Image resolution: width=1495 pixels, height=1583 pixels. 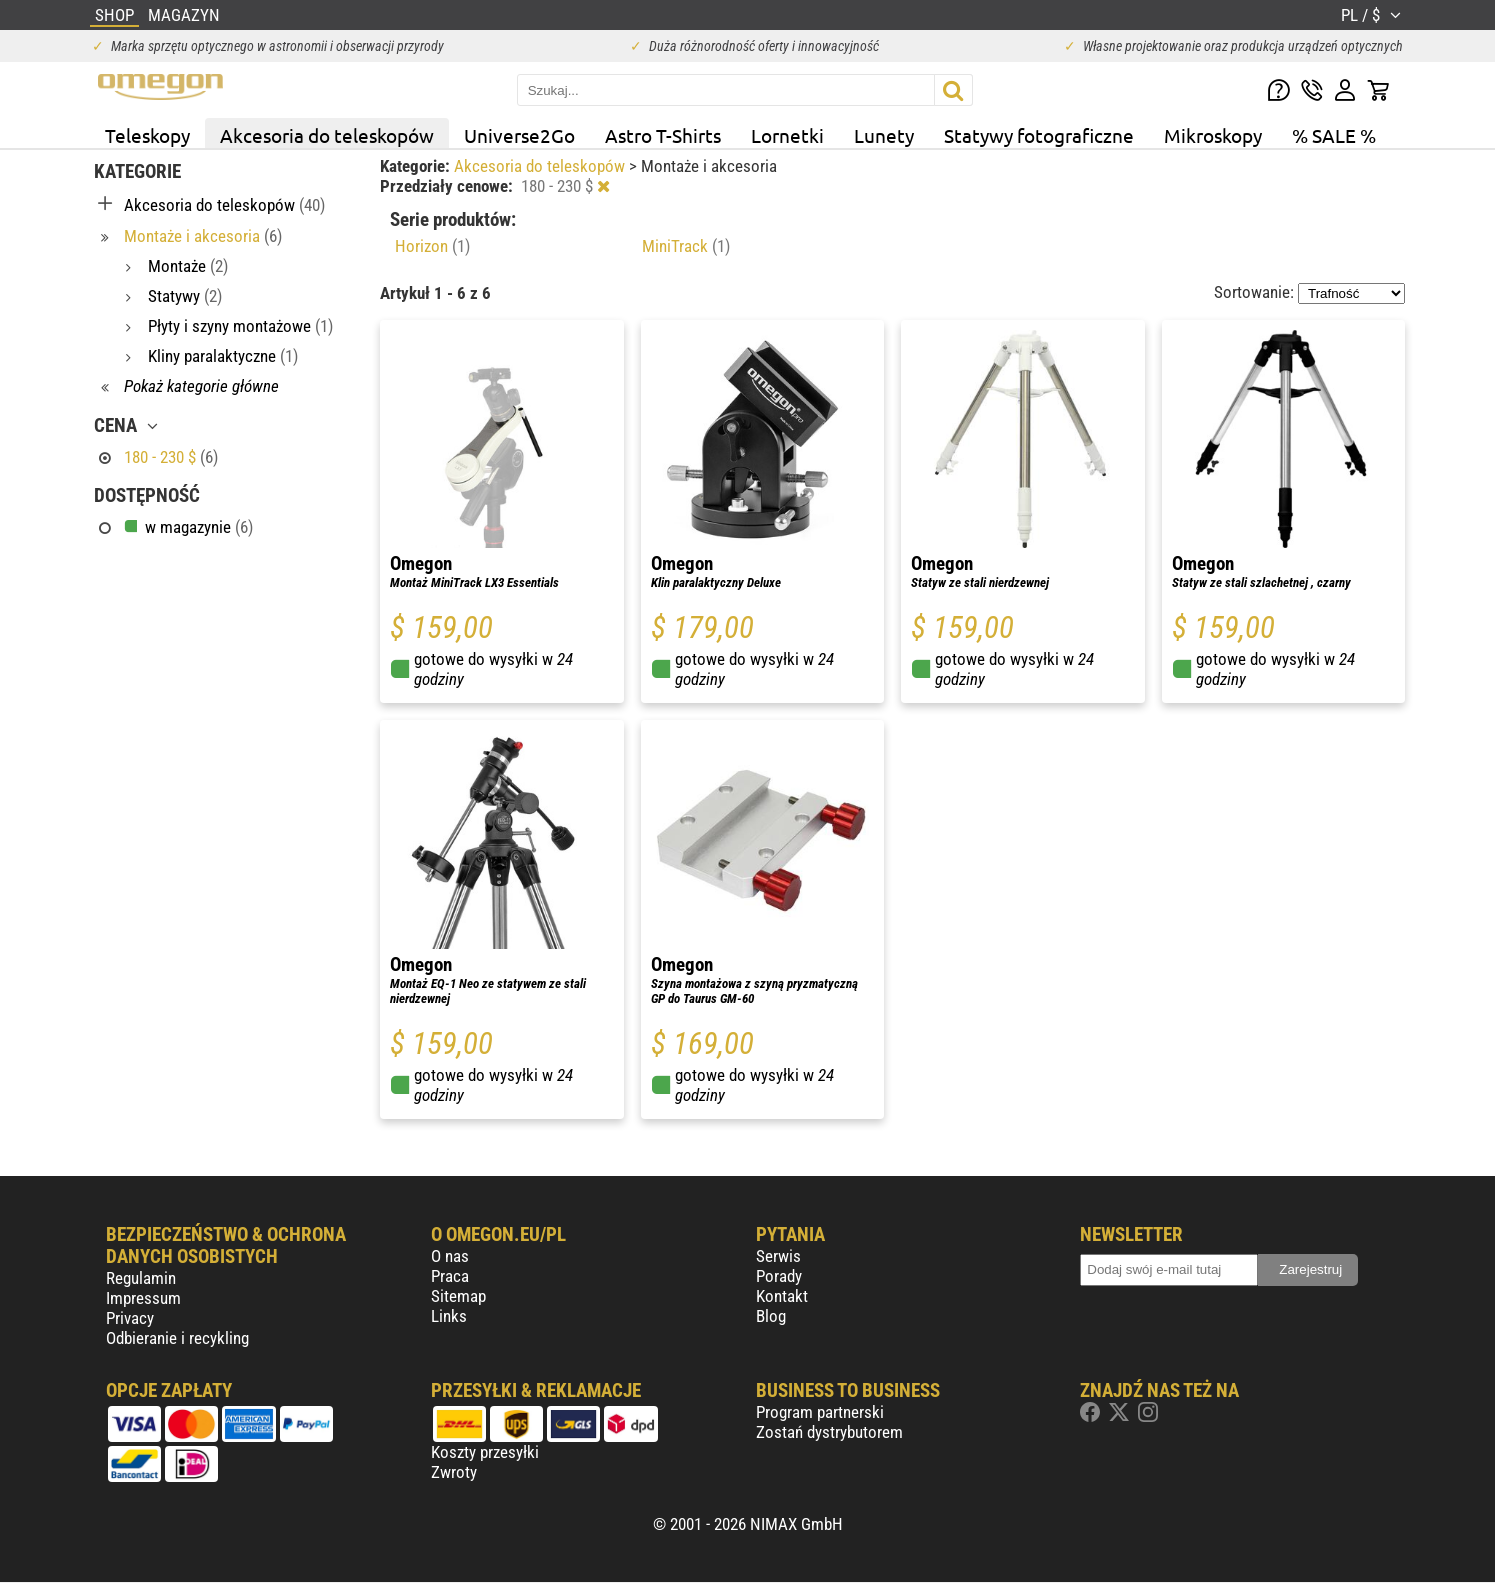 What do you see at coordinates (432, 246) in the screenshot?
I see `Horizon` at bounding box center [432, 246].